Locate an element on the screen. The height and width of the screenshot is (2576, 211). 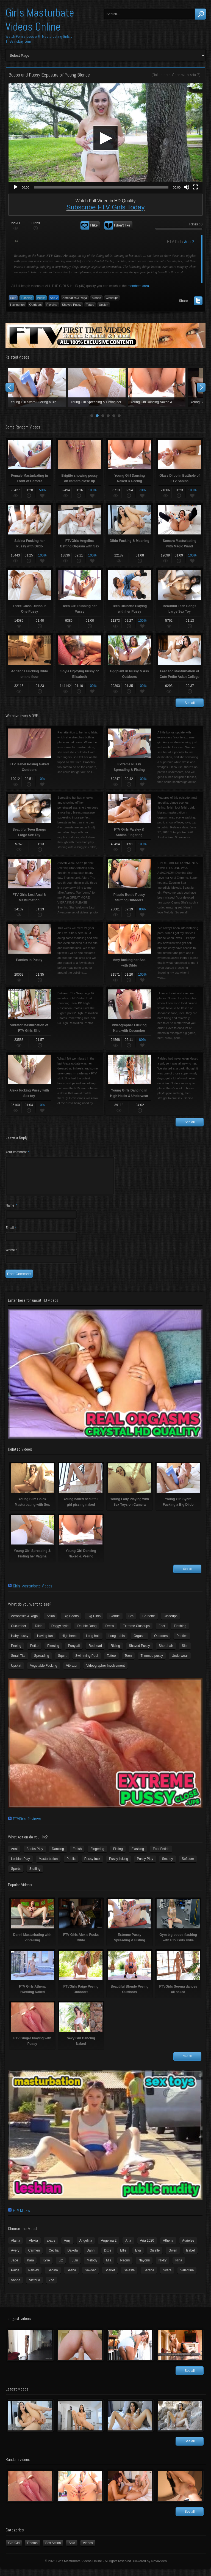
Videos is located at coordinates (88, 2550).